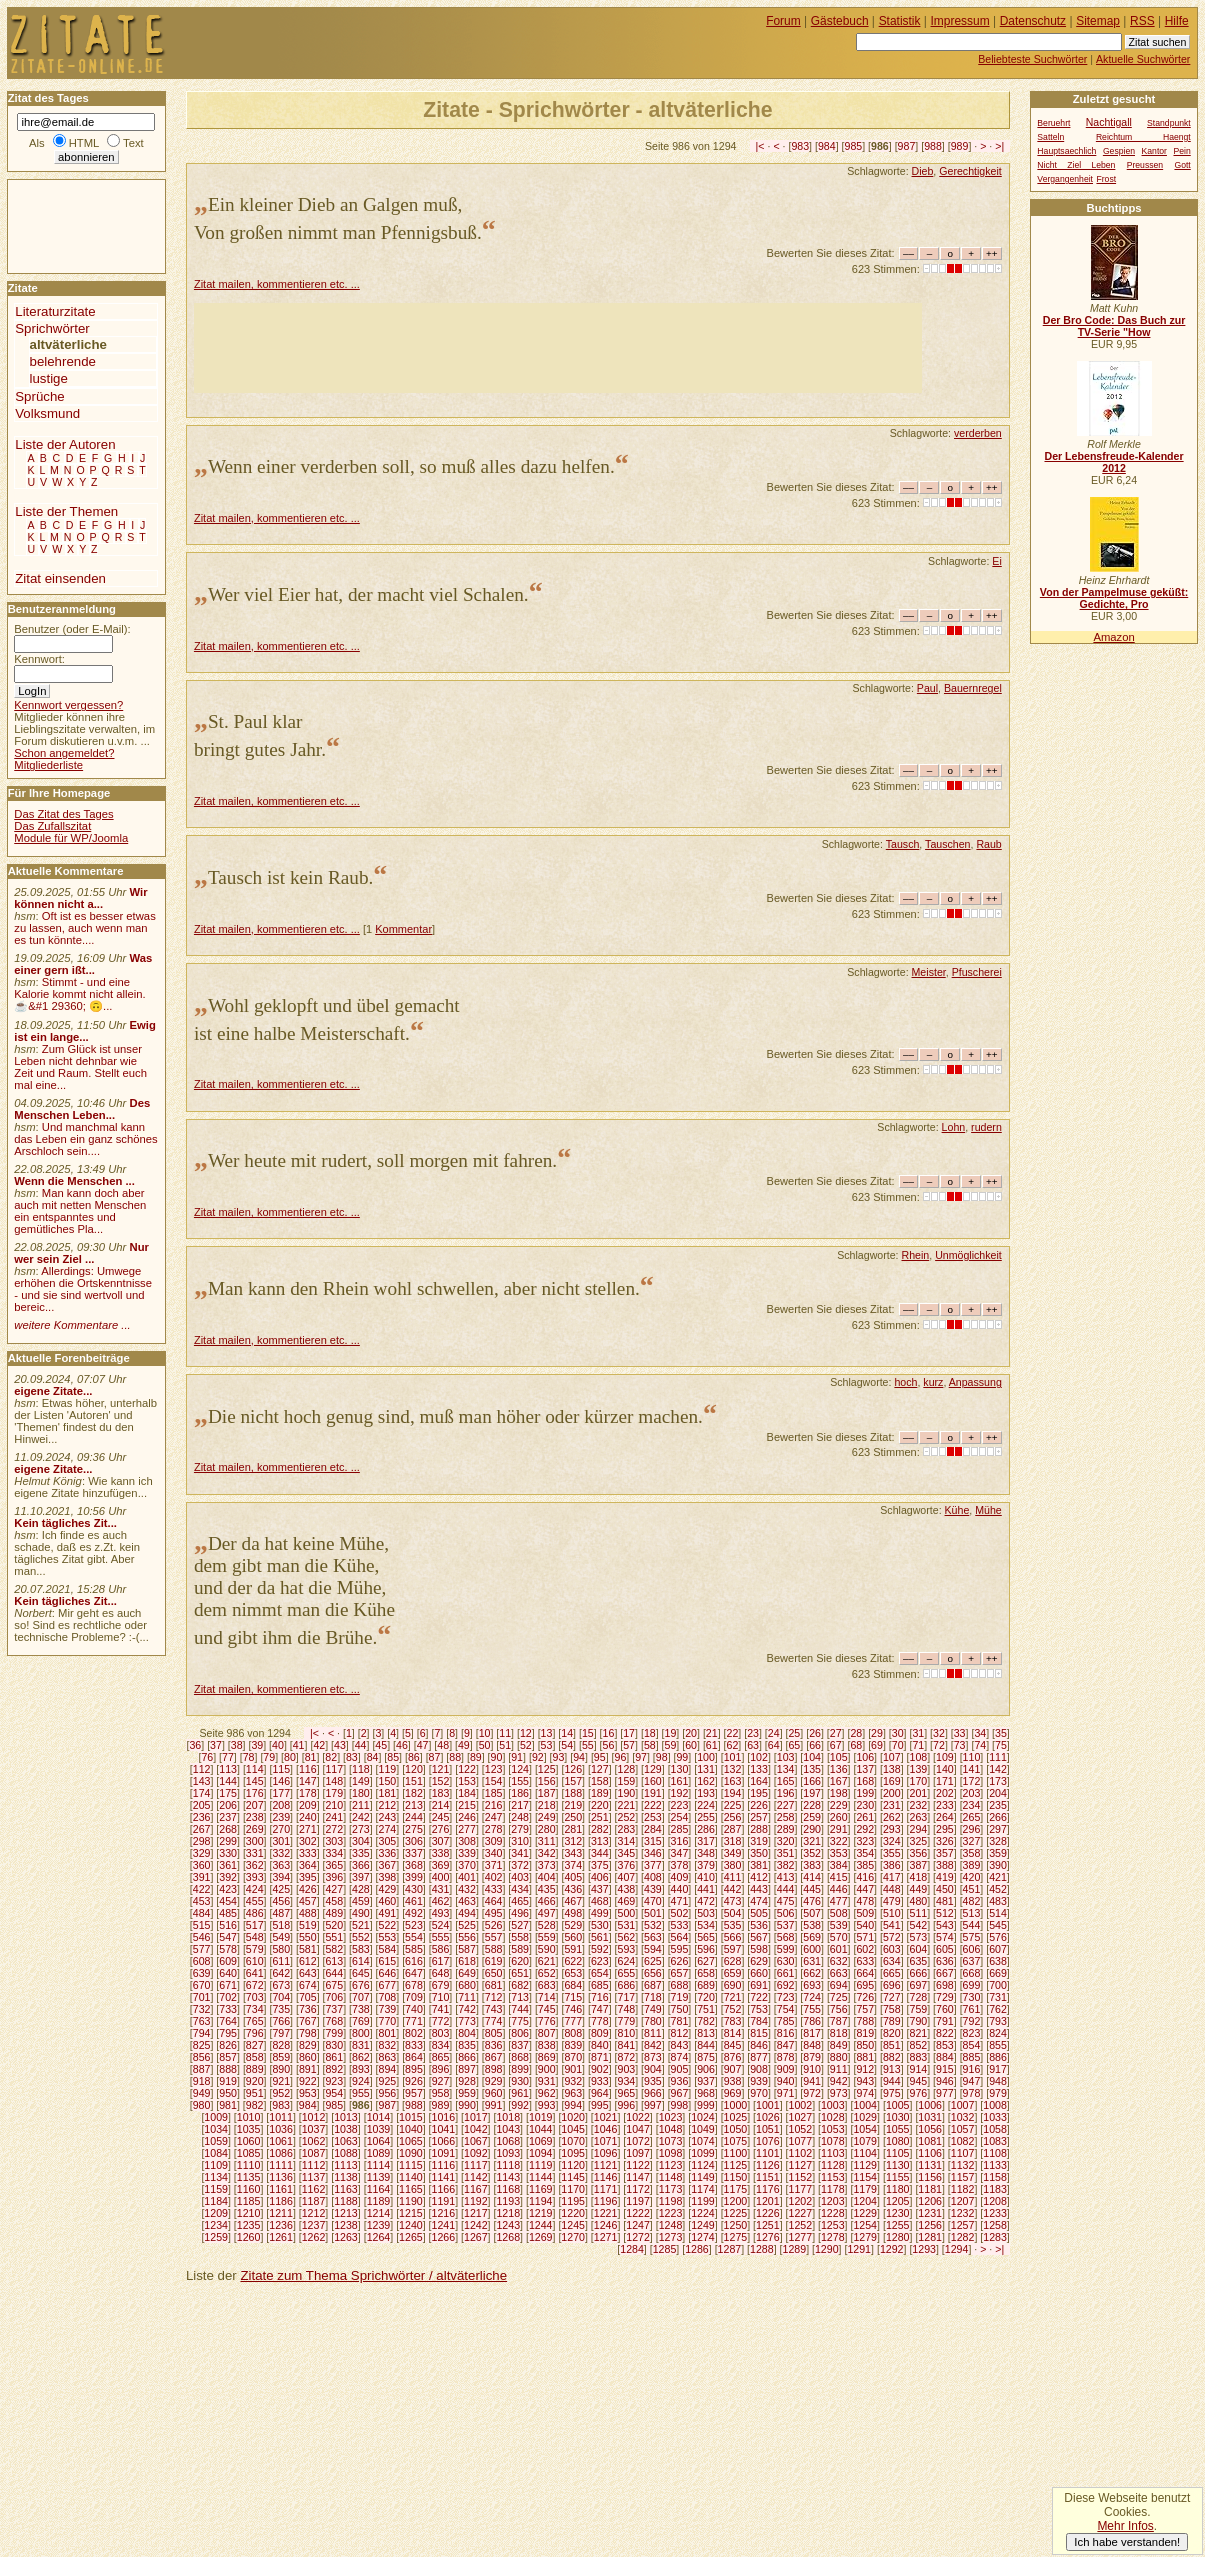  I want to click on 360, so click(202, 1865).